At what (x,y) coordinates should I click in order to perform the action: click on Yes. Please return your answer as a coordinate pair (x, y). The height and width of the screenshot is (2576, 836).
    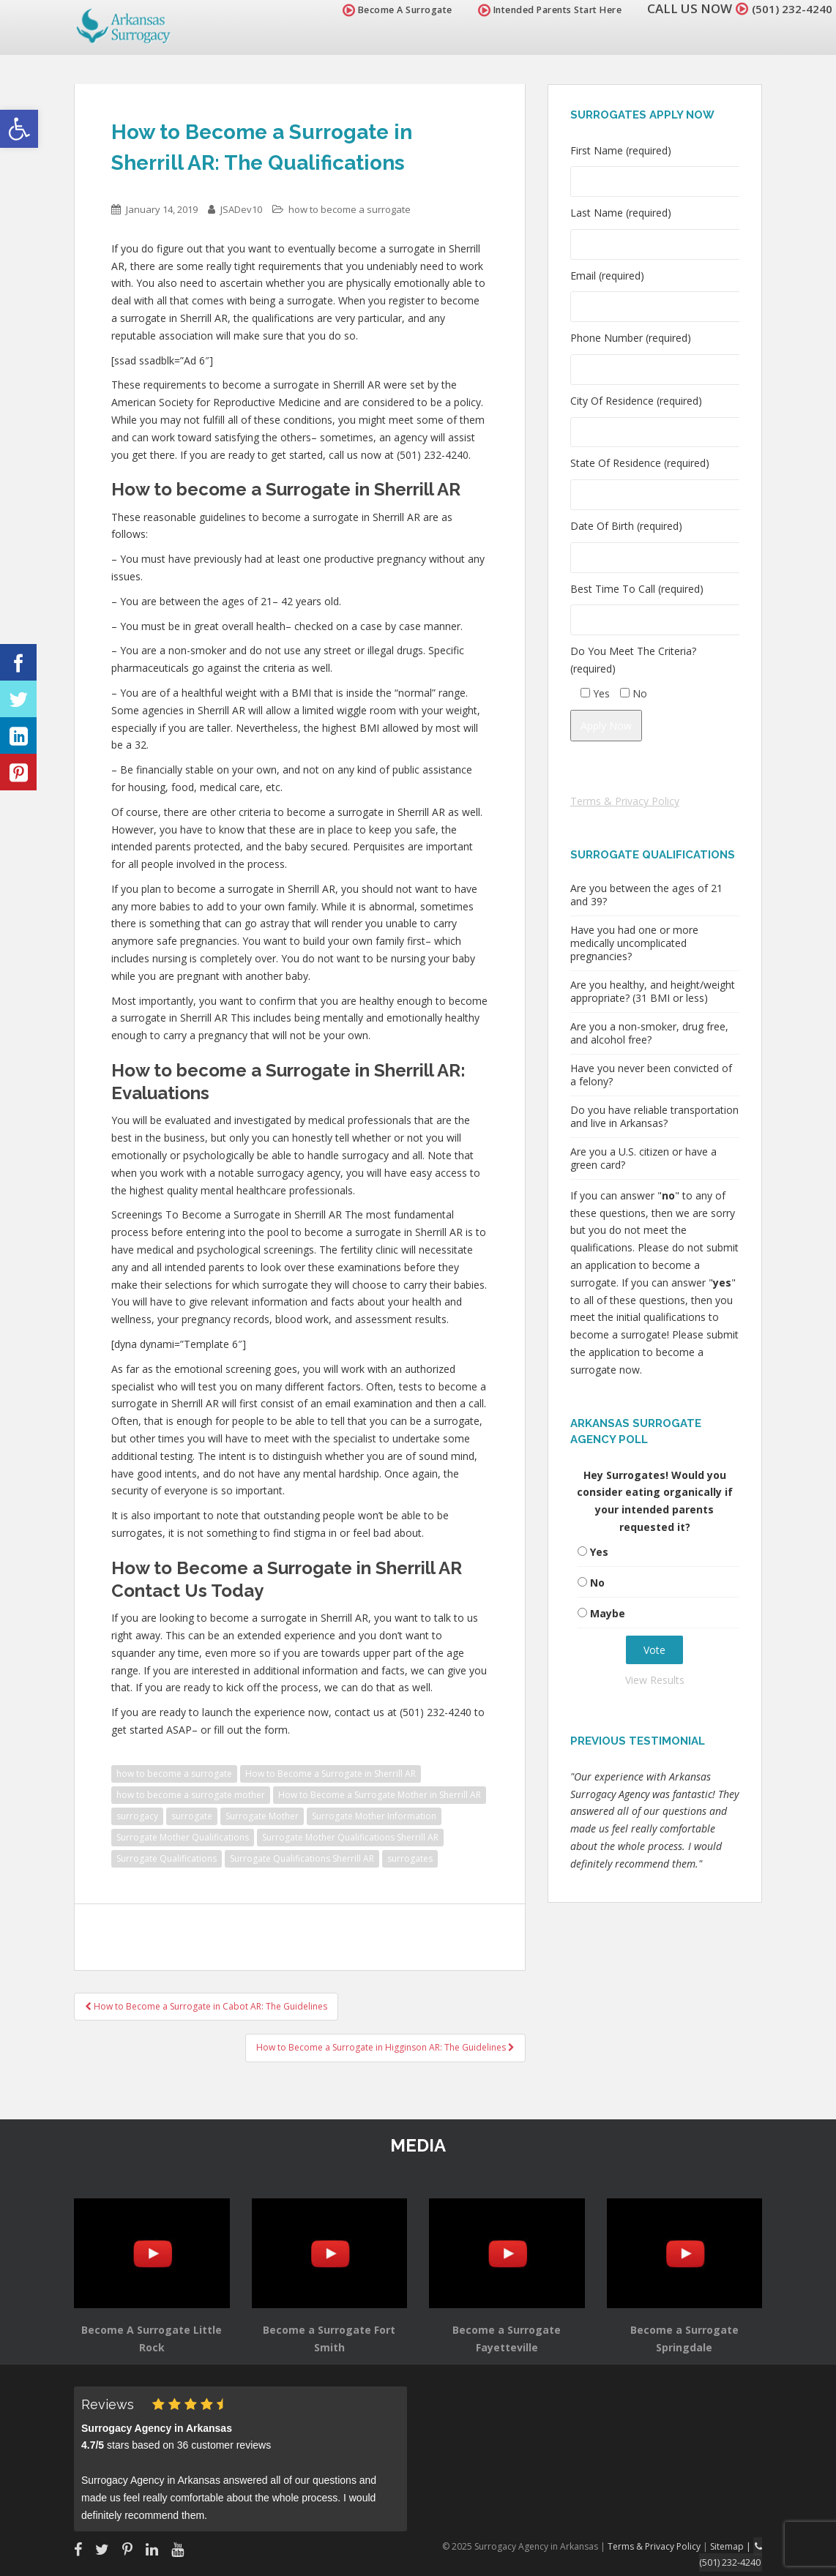
    Looking at the image, I should click on (599, 1552).